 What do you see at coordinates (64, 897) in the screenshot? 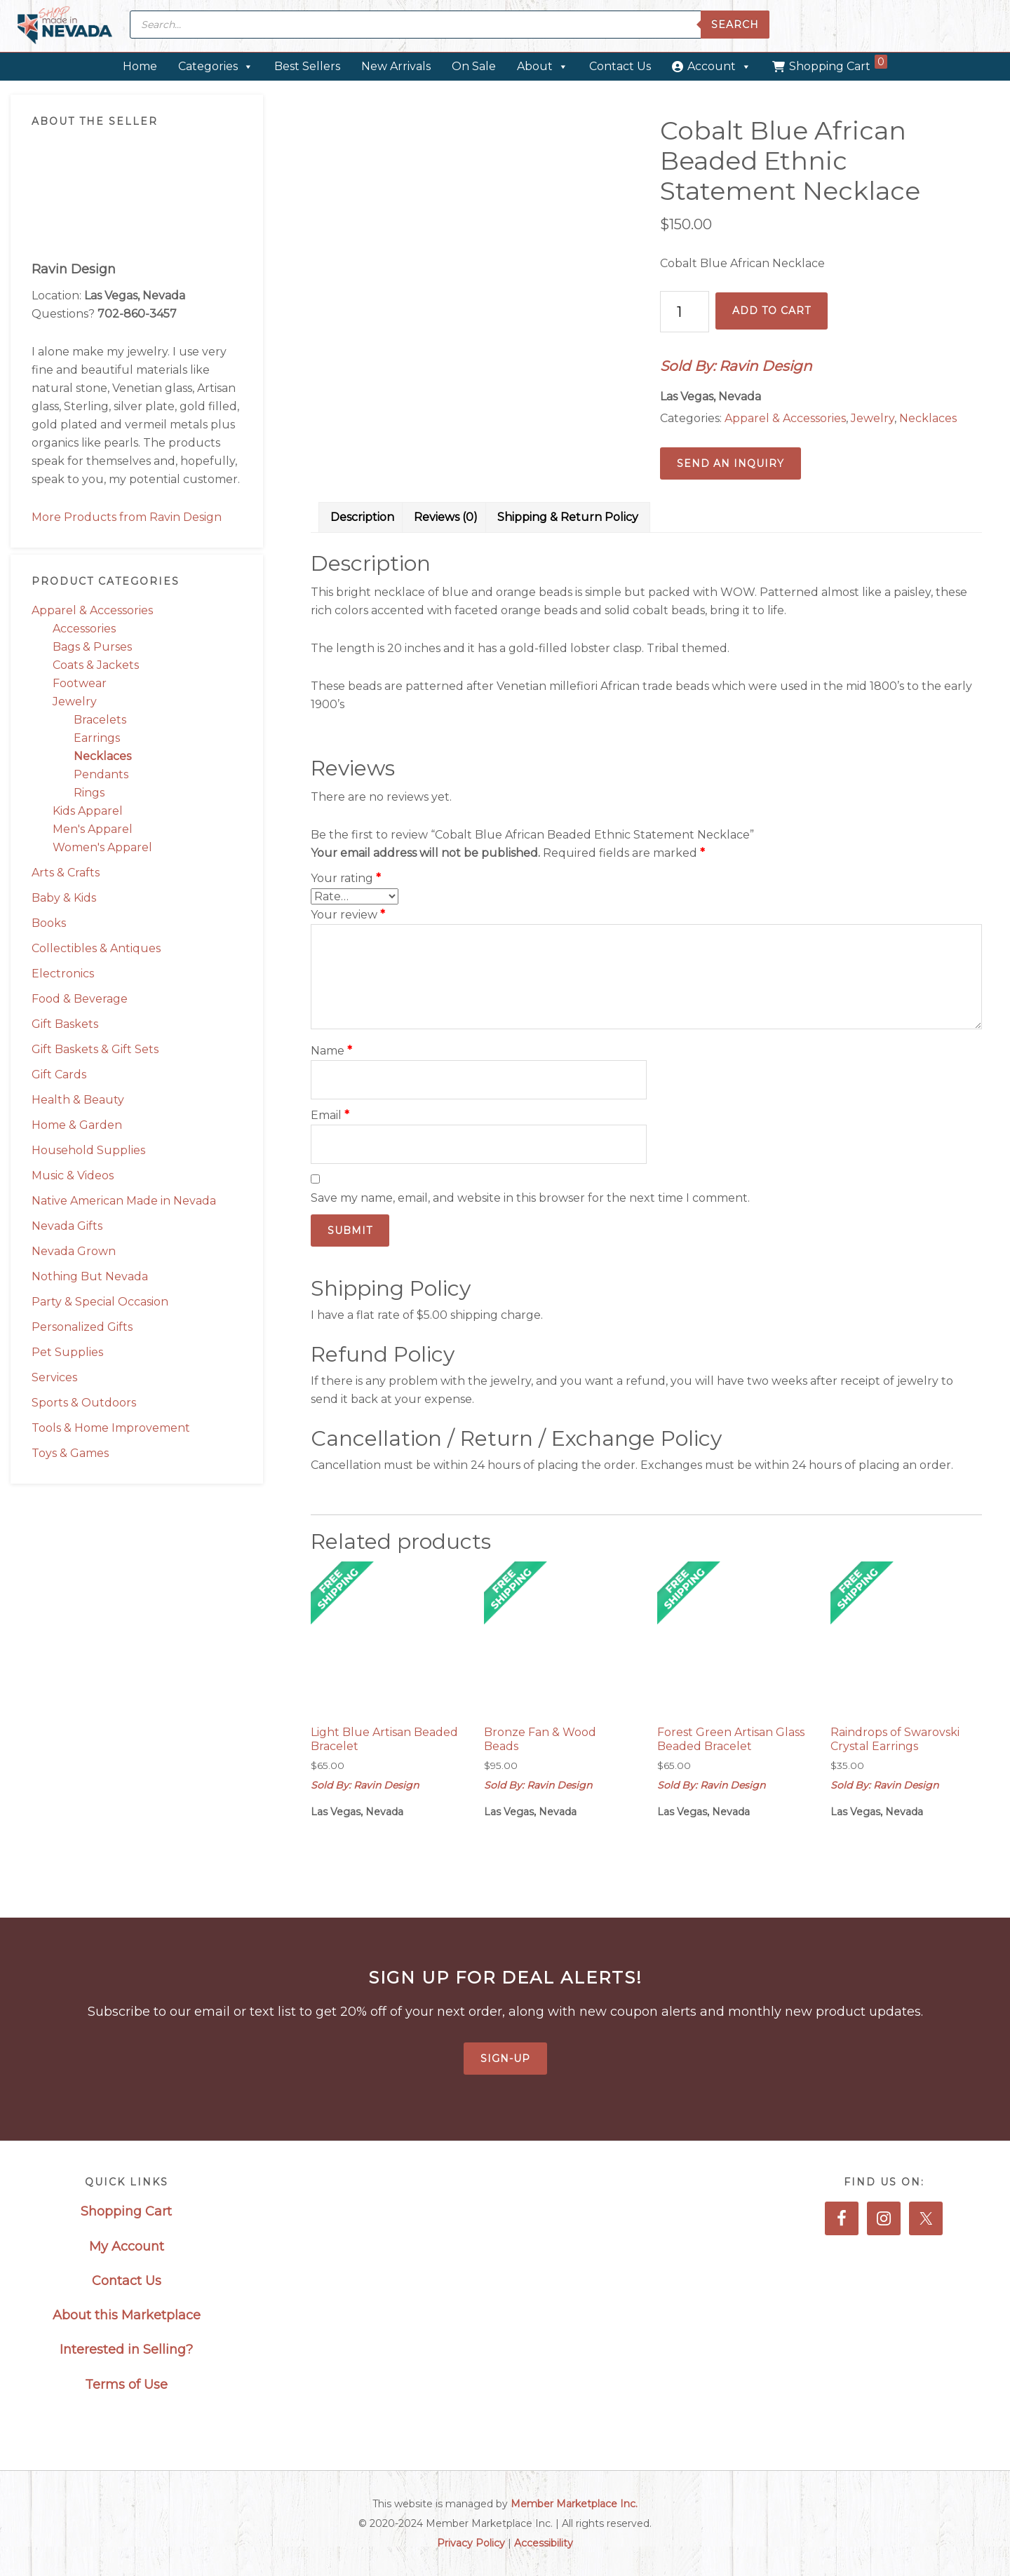
I see `Baby & Kids` at bounding box center [64, 897].